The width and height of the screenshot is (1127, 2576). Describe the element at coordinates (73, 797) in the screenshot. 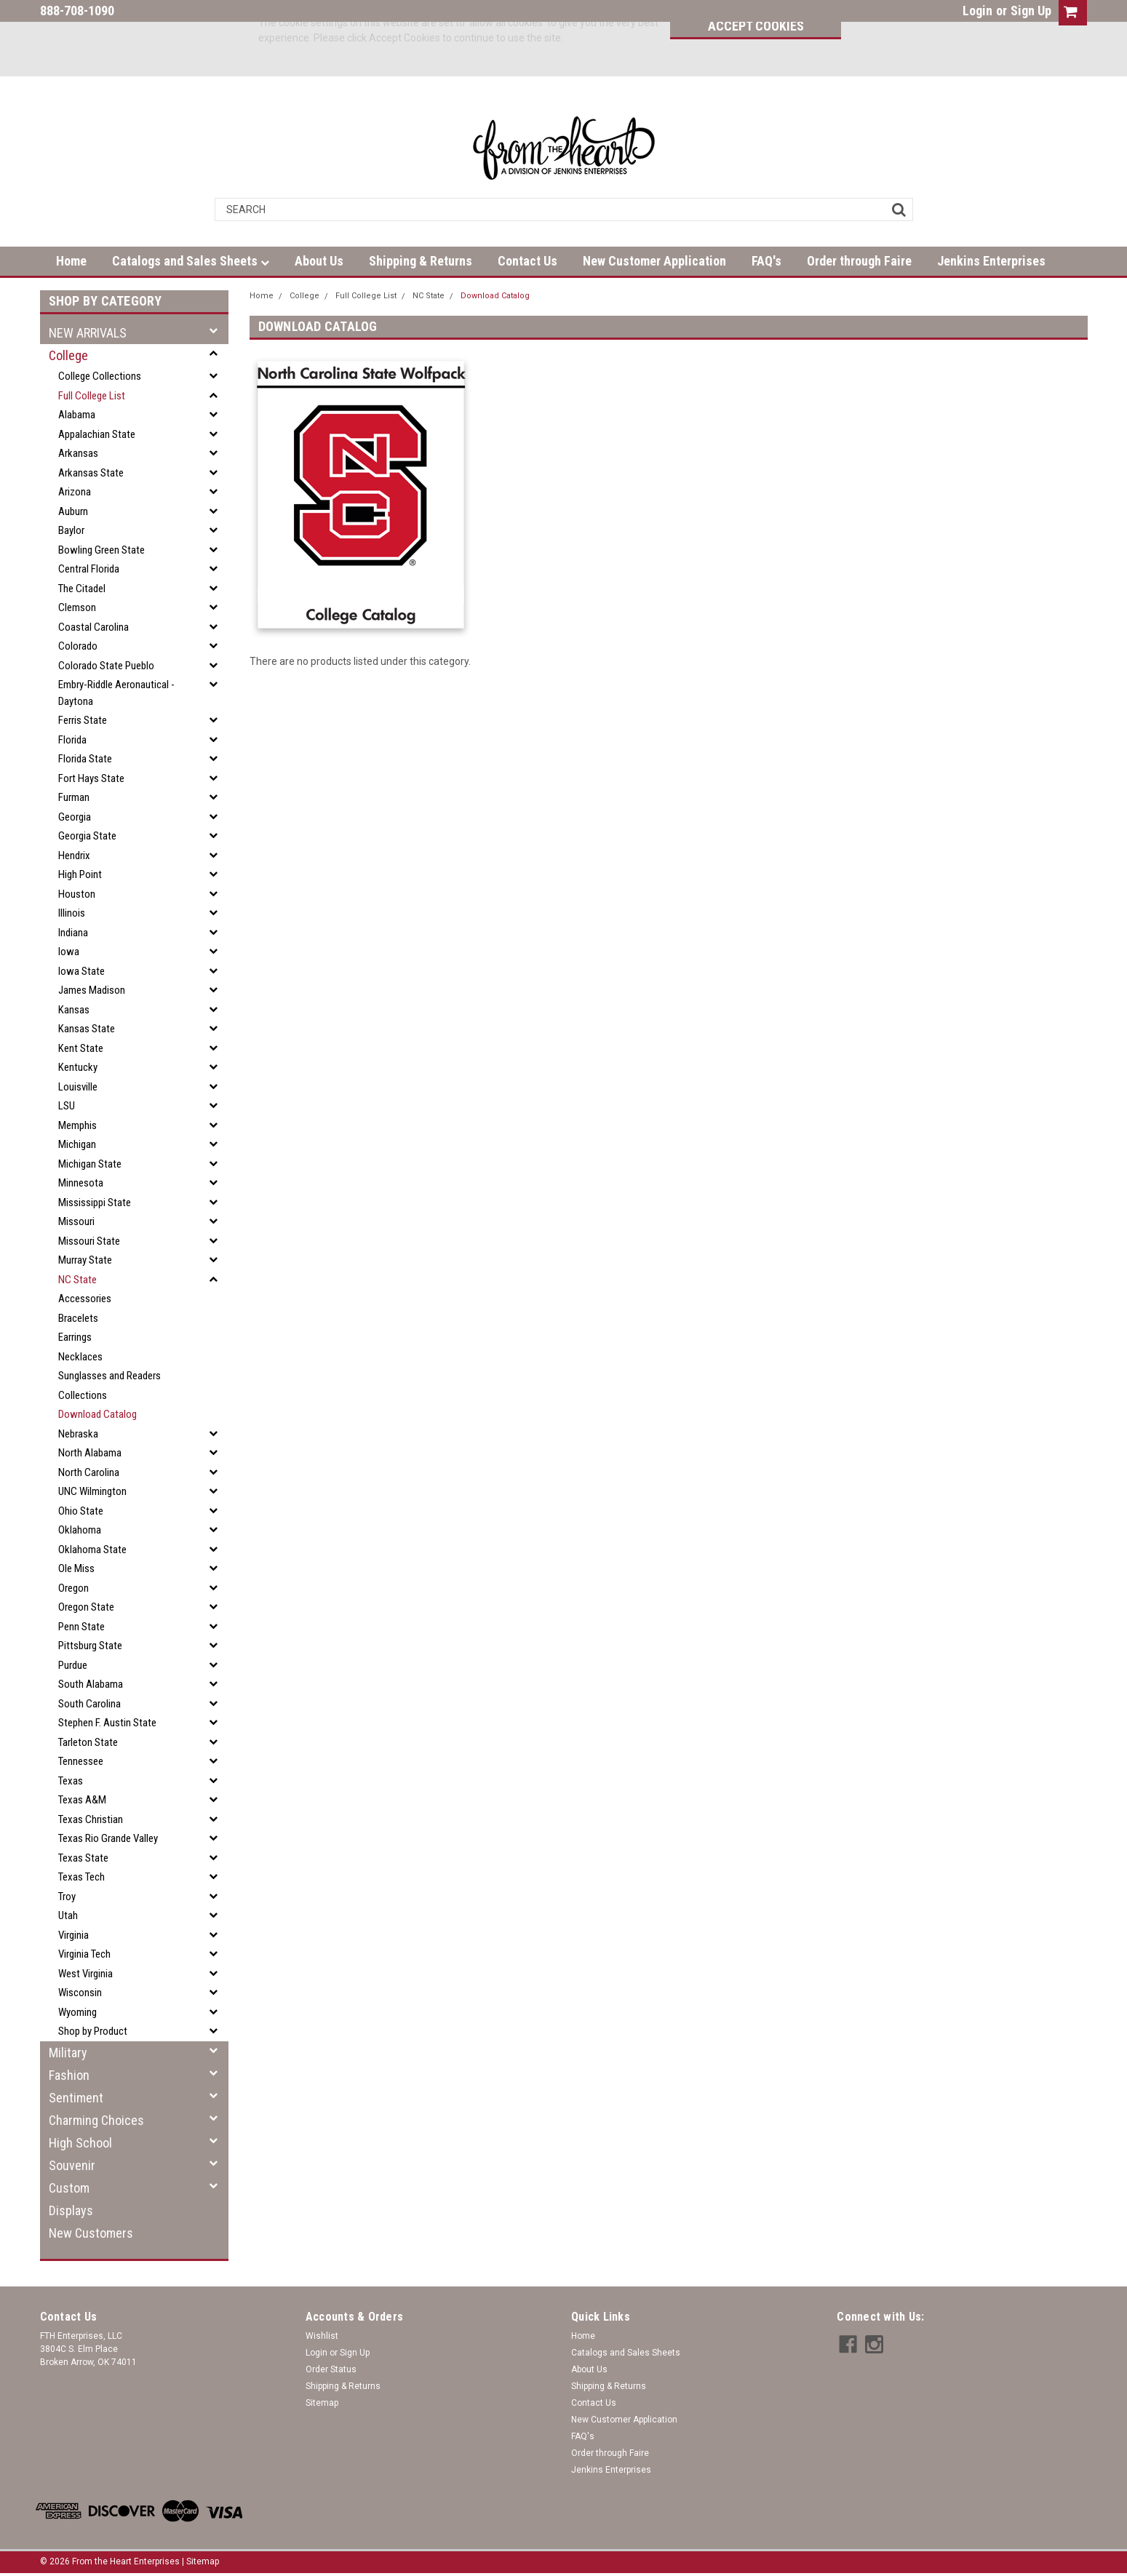

I see `Furman` at that location.